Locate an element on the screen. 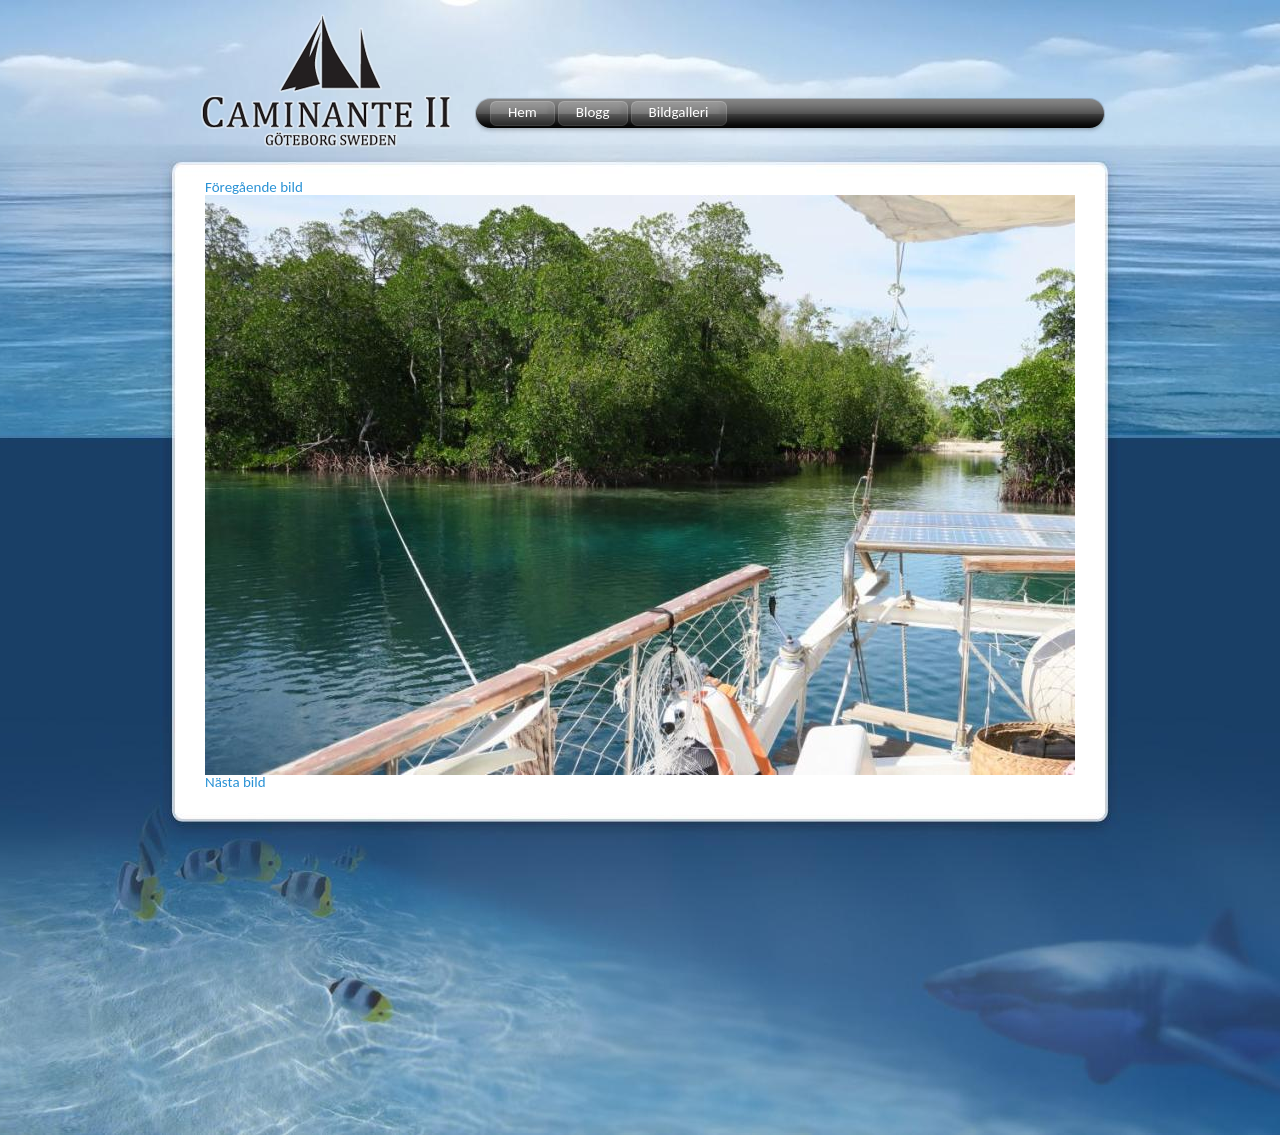 The image size is (1280, 1135). Föregående bild is located at coordinates (254, 187).